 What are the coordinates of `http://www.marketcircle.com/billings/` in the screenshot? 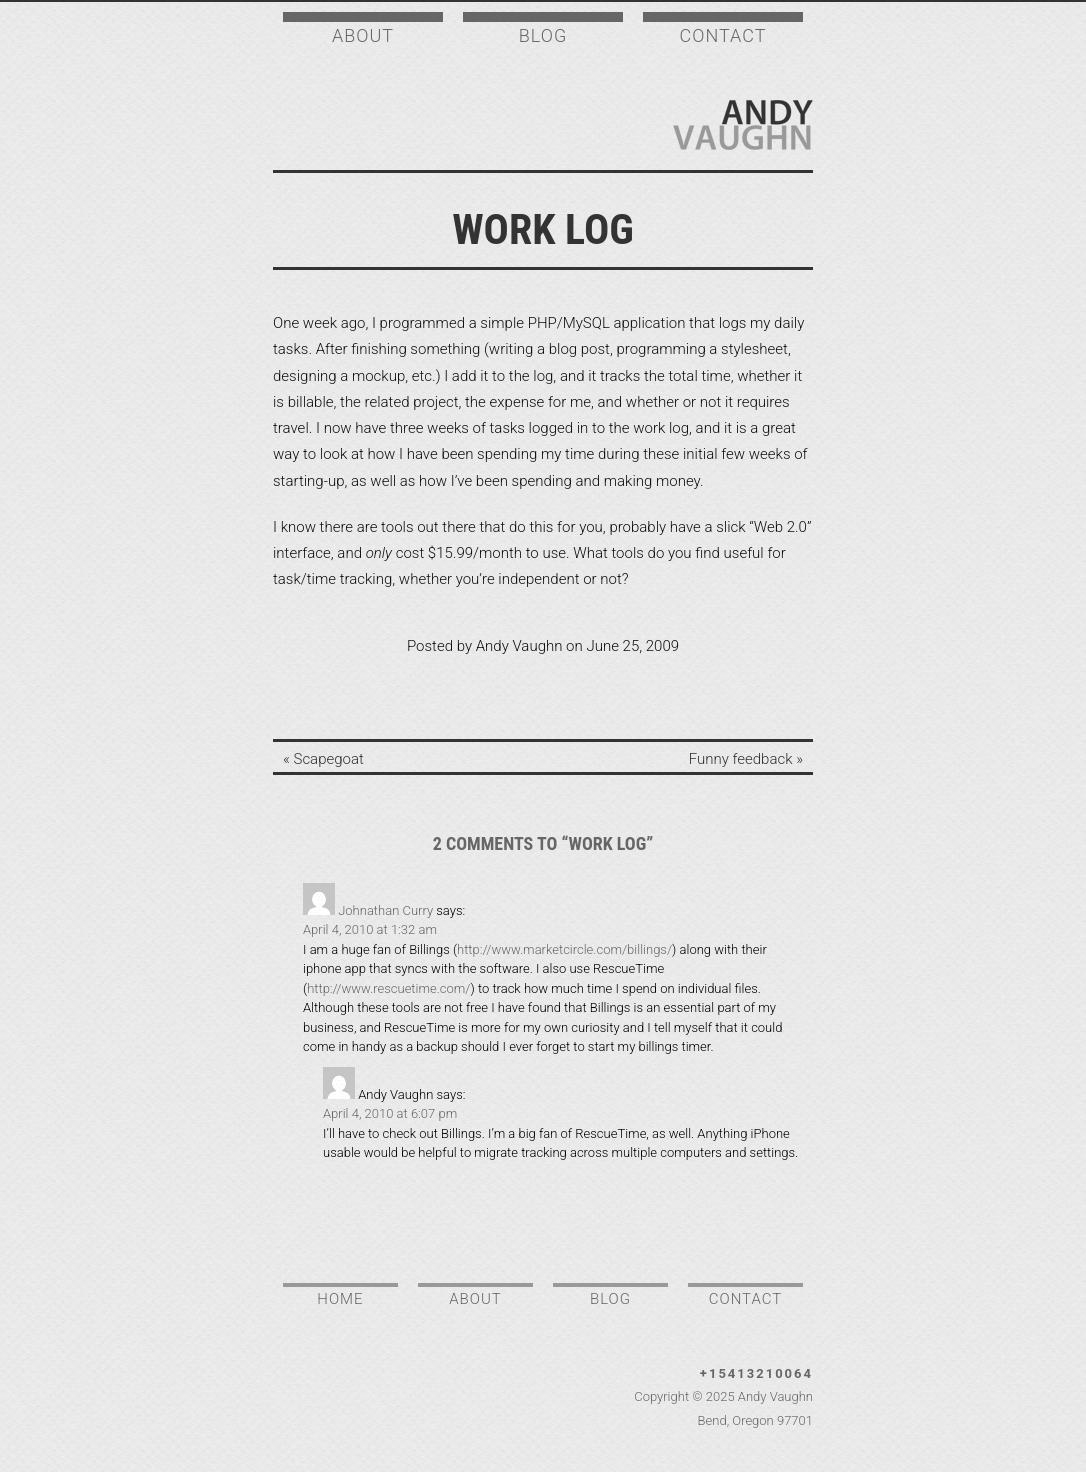 It's located at (564, 949).